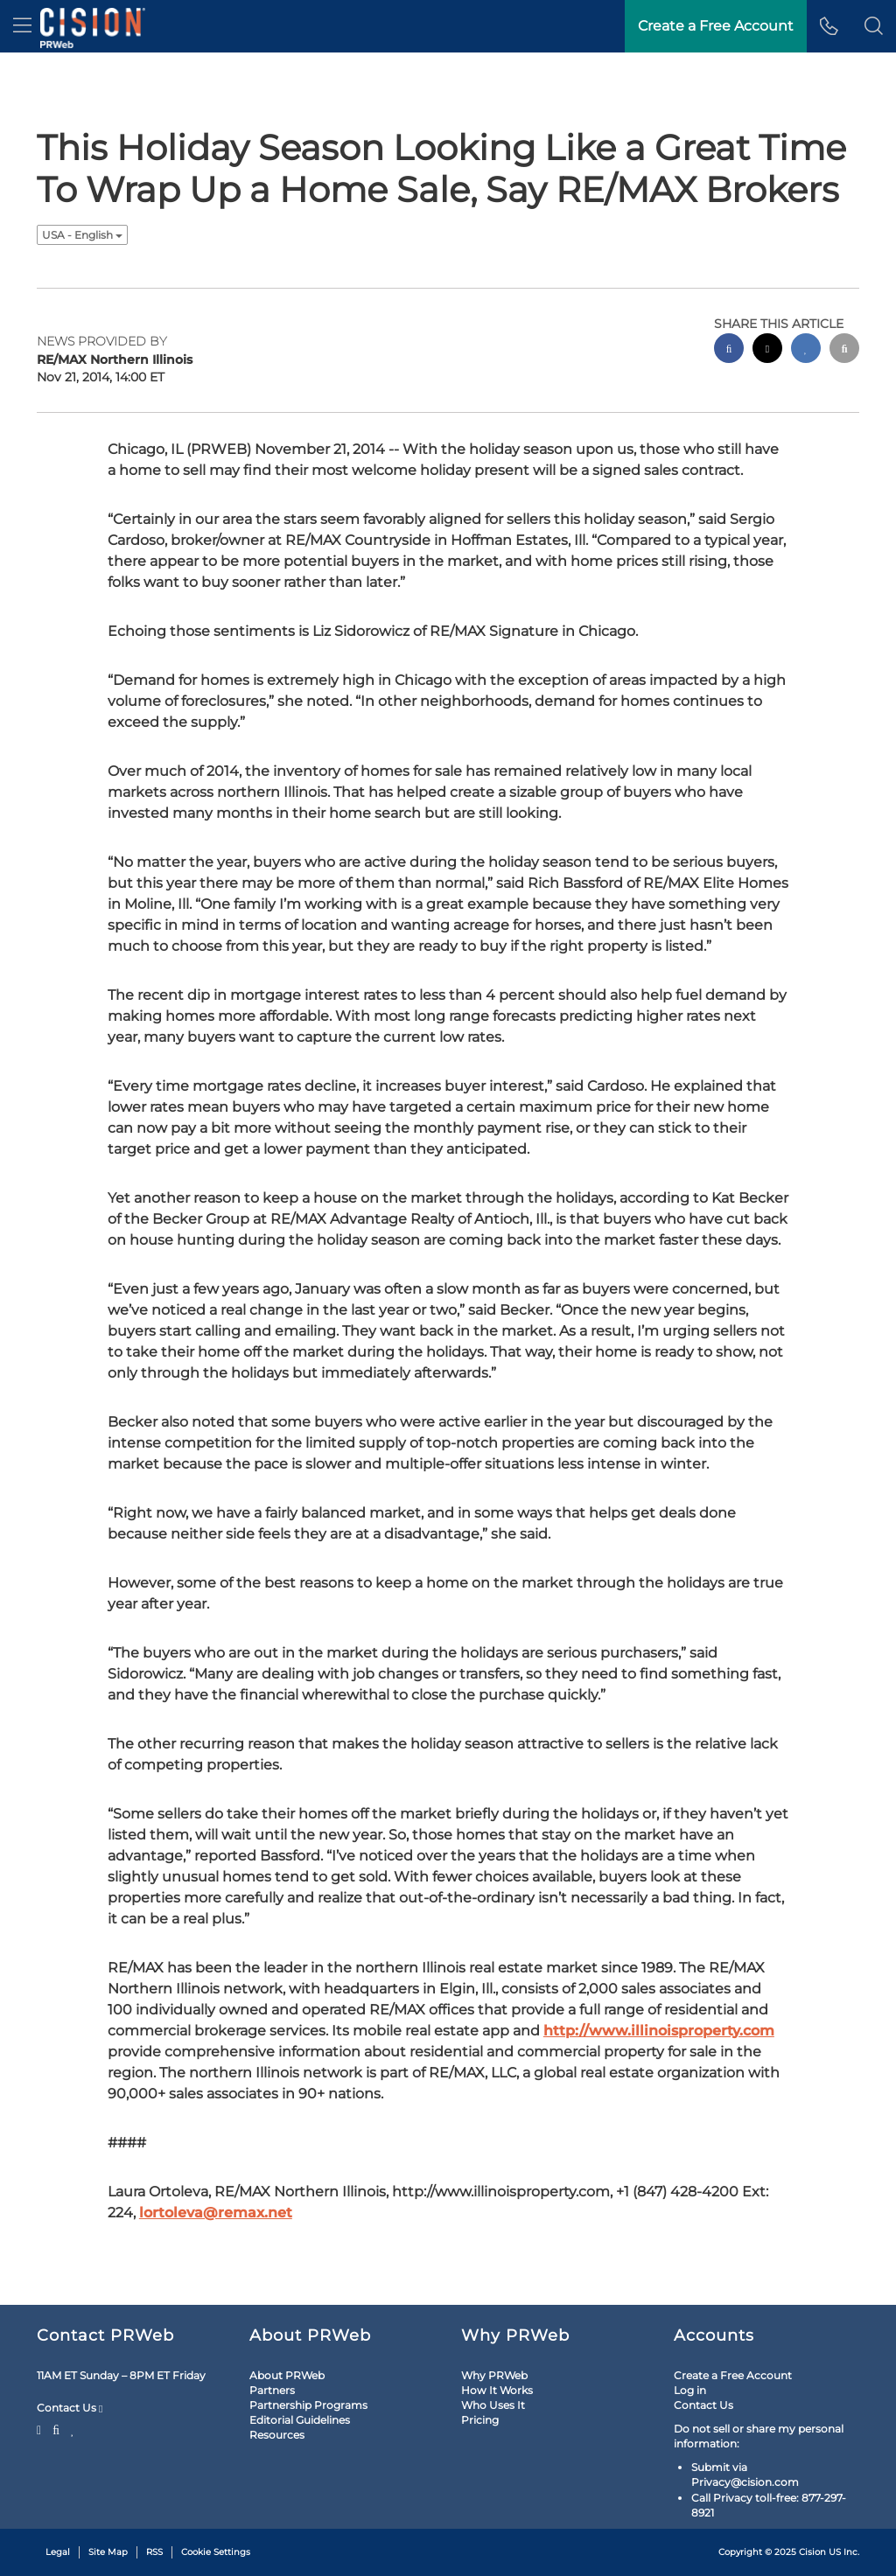 The width and height of the screenshot is (896, 2576). I want to click on Partnership Programs, so click(308, 2405).